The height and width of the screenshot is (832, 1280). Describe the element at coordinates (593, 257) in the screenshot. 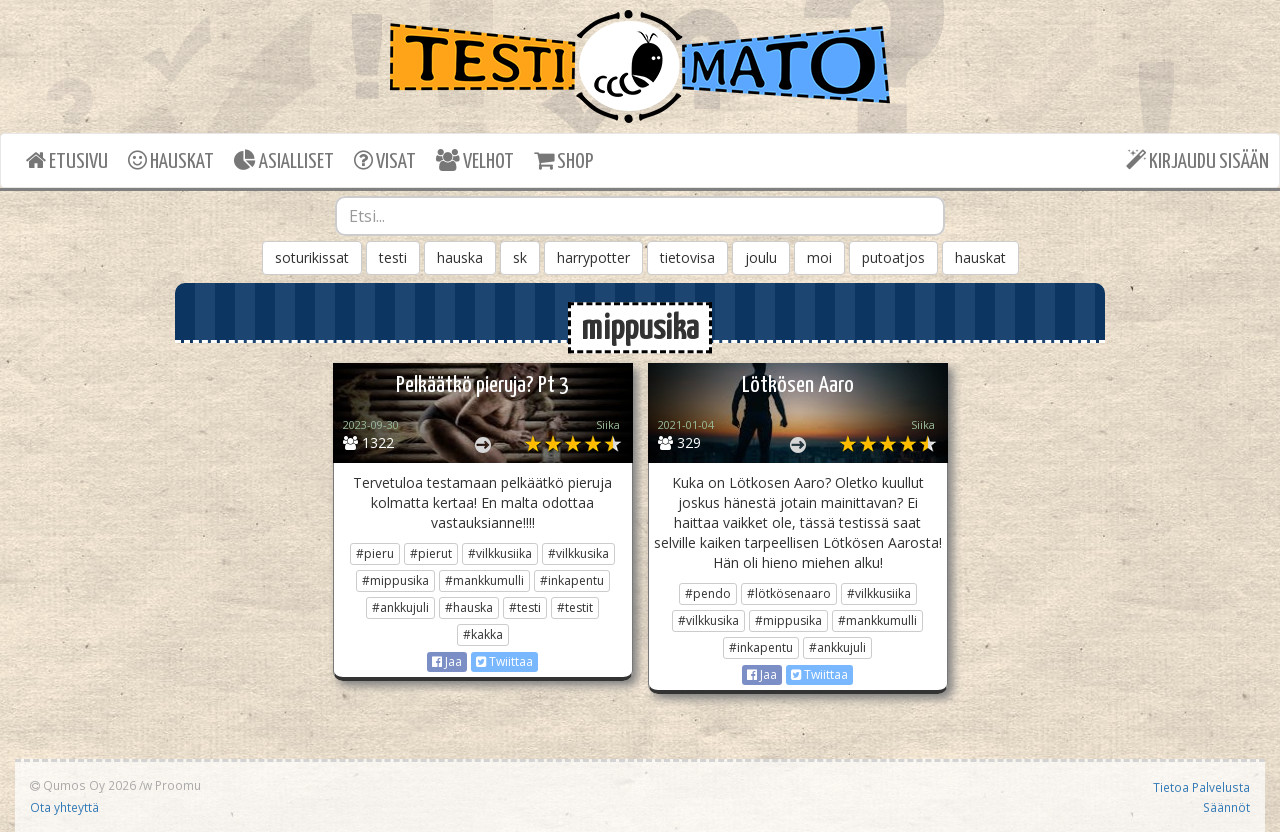

I see `harrypotter [button]` at that location.